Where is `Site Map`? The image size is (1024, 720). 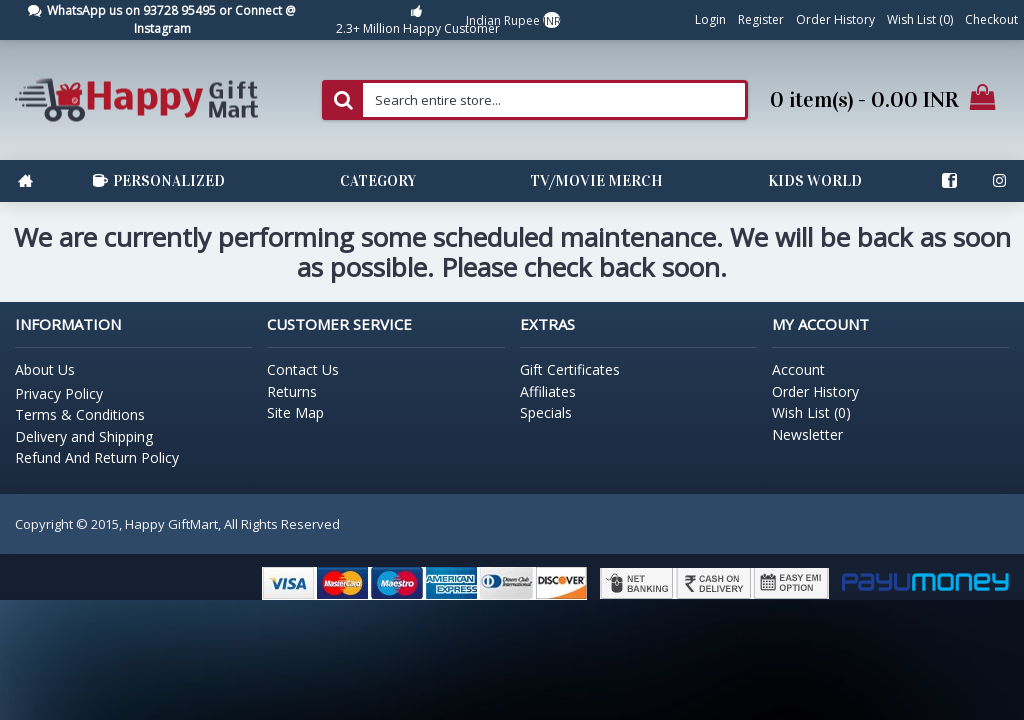 Site Map is located at coordinates (295, 412).